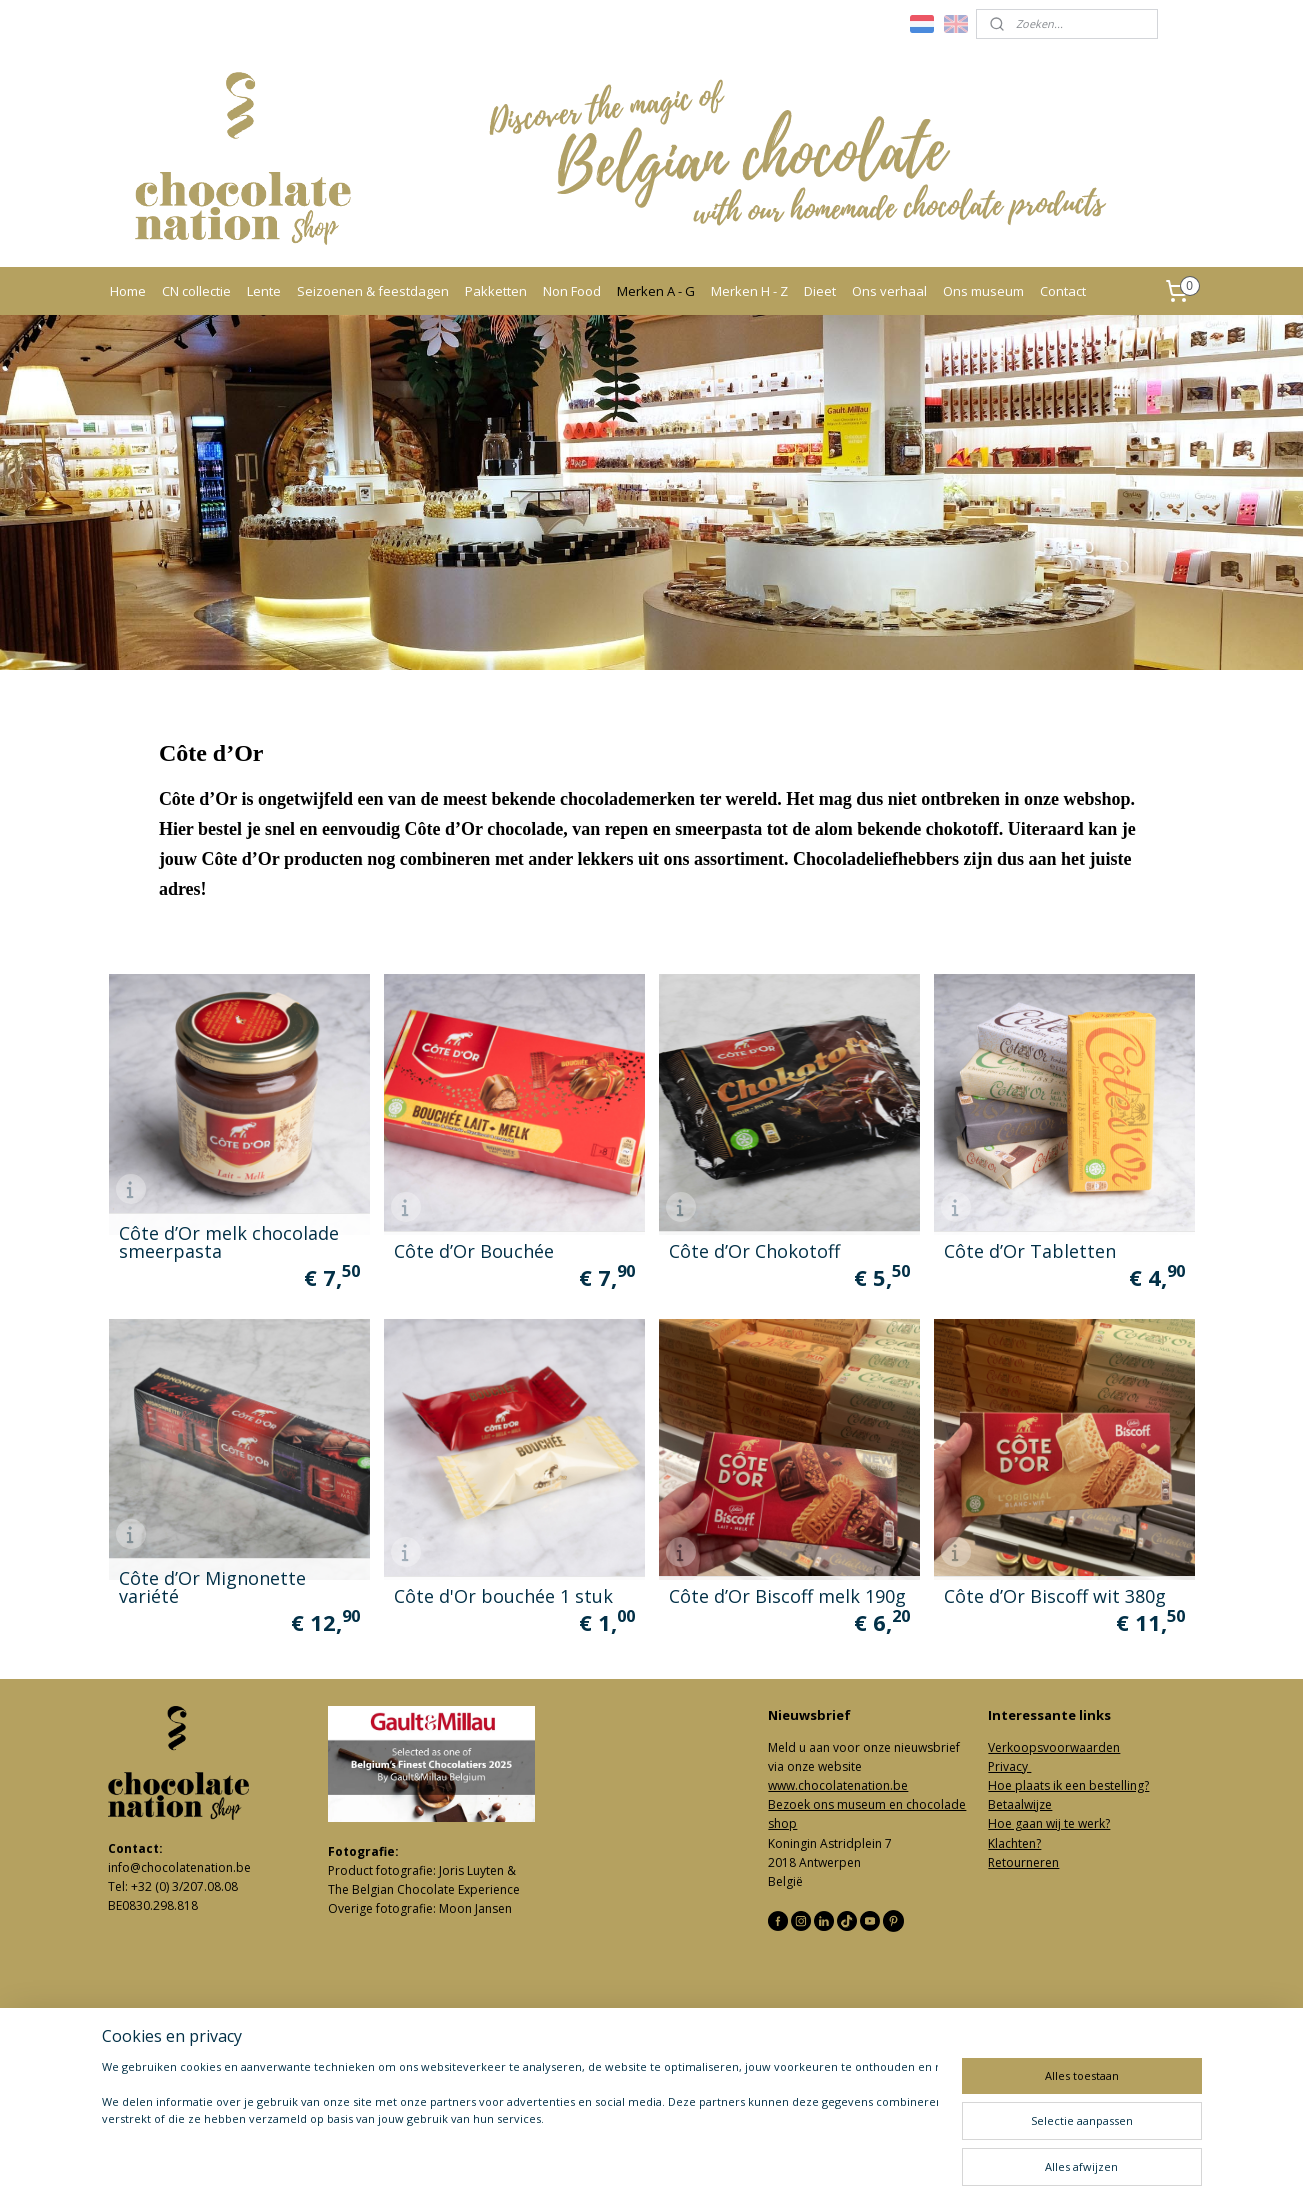 The image size is (1303, 2186). I want to click on Côte d’Or Mignonette variété, so click(211, 1587).